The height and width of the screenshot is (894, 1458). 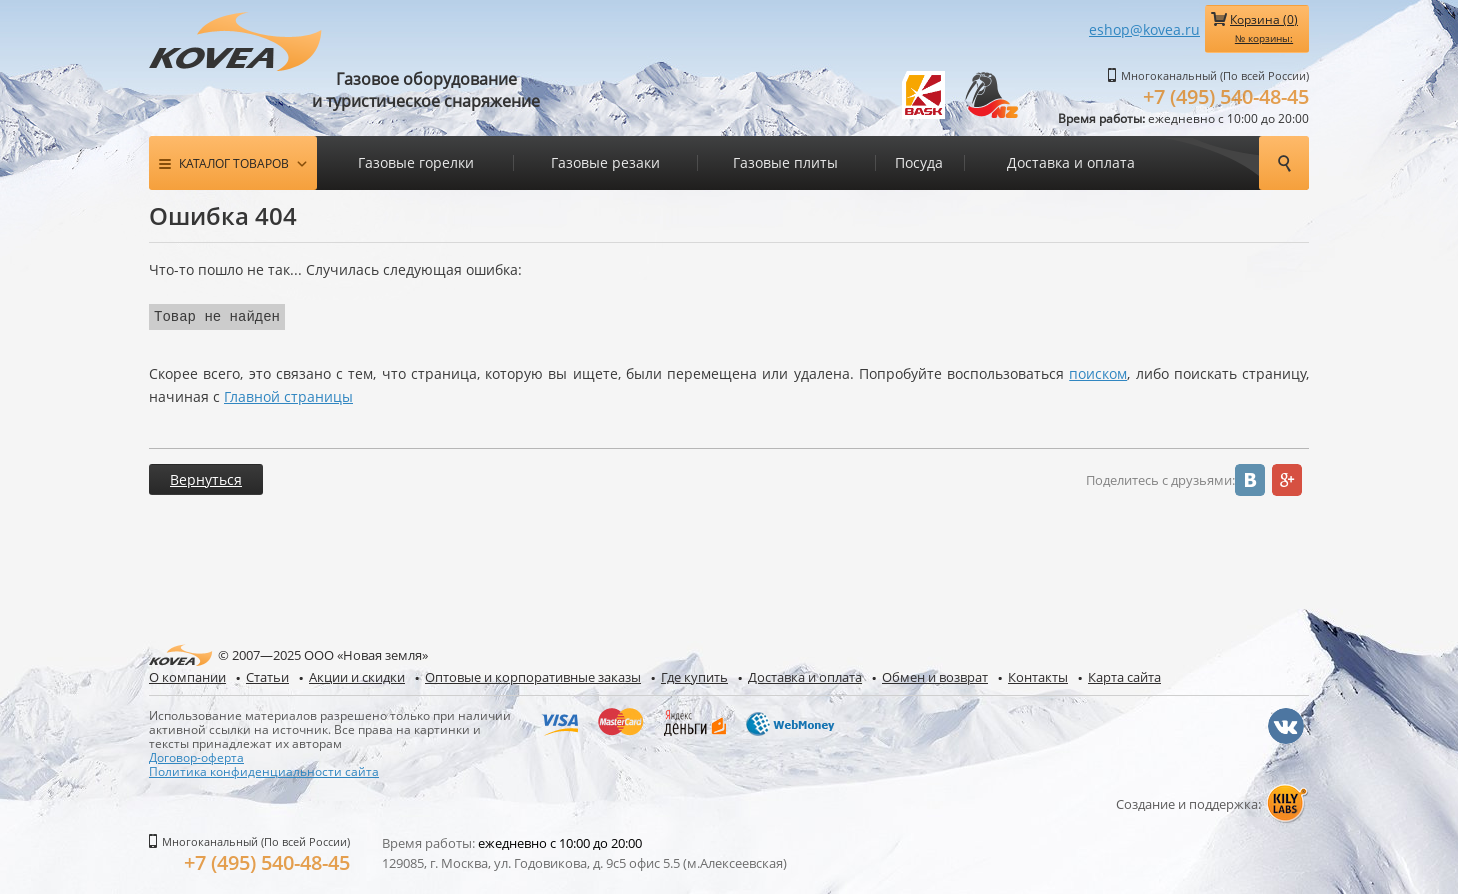 I want to click on Посуда, so click(x=919, y=162).